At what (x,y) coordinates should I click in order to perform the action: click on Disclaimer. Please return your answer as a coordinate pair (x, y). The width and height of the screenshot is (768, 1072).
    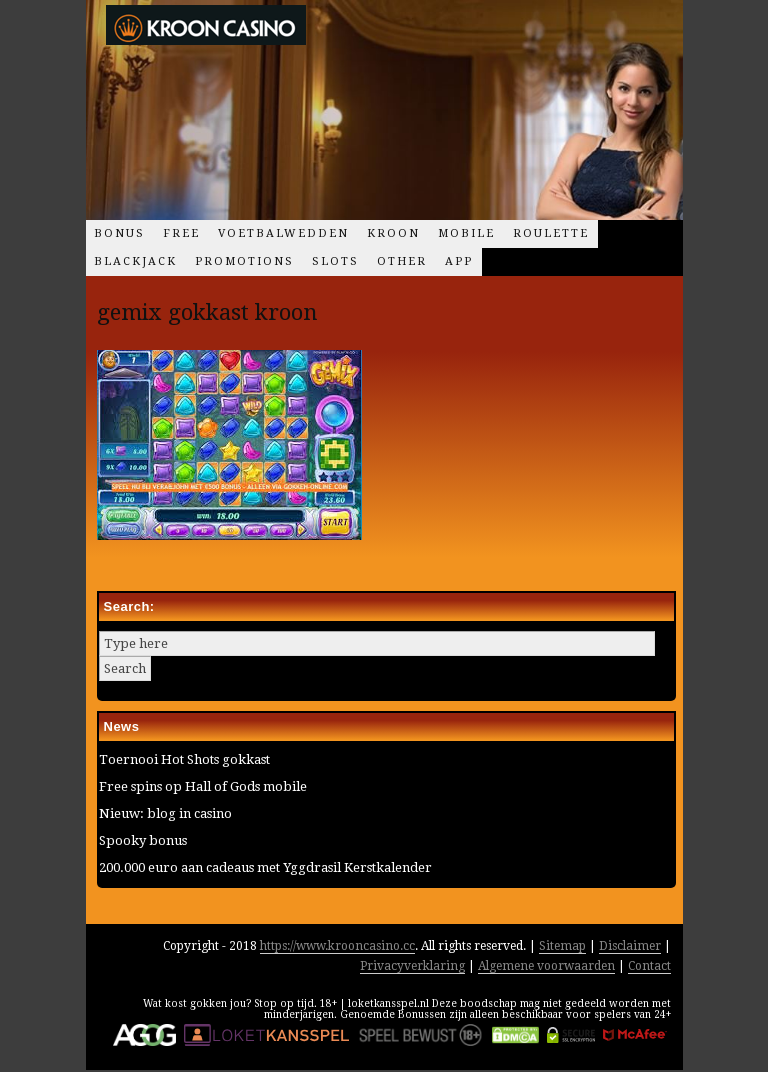
    Looking at the image, I should click on (630, 946).